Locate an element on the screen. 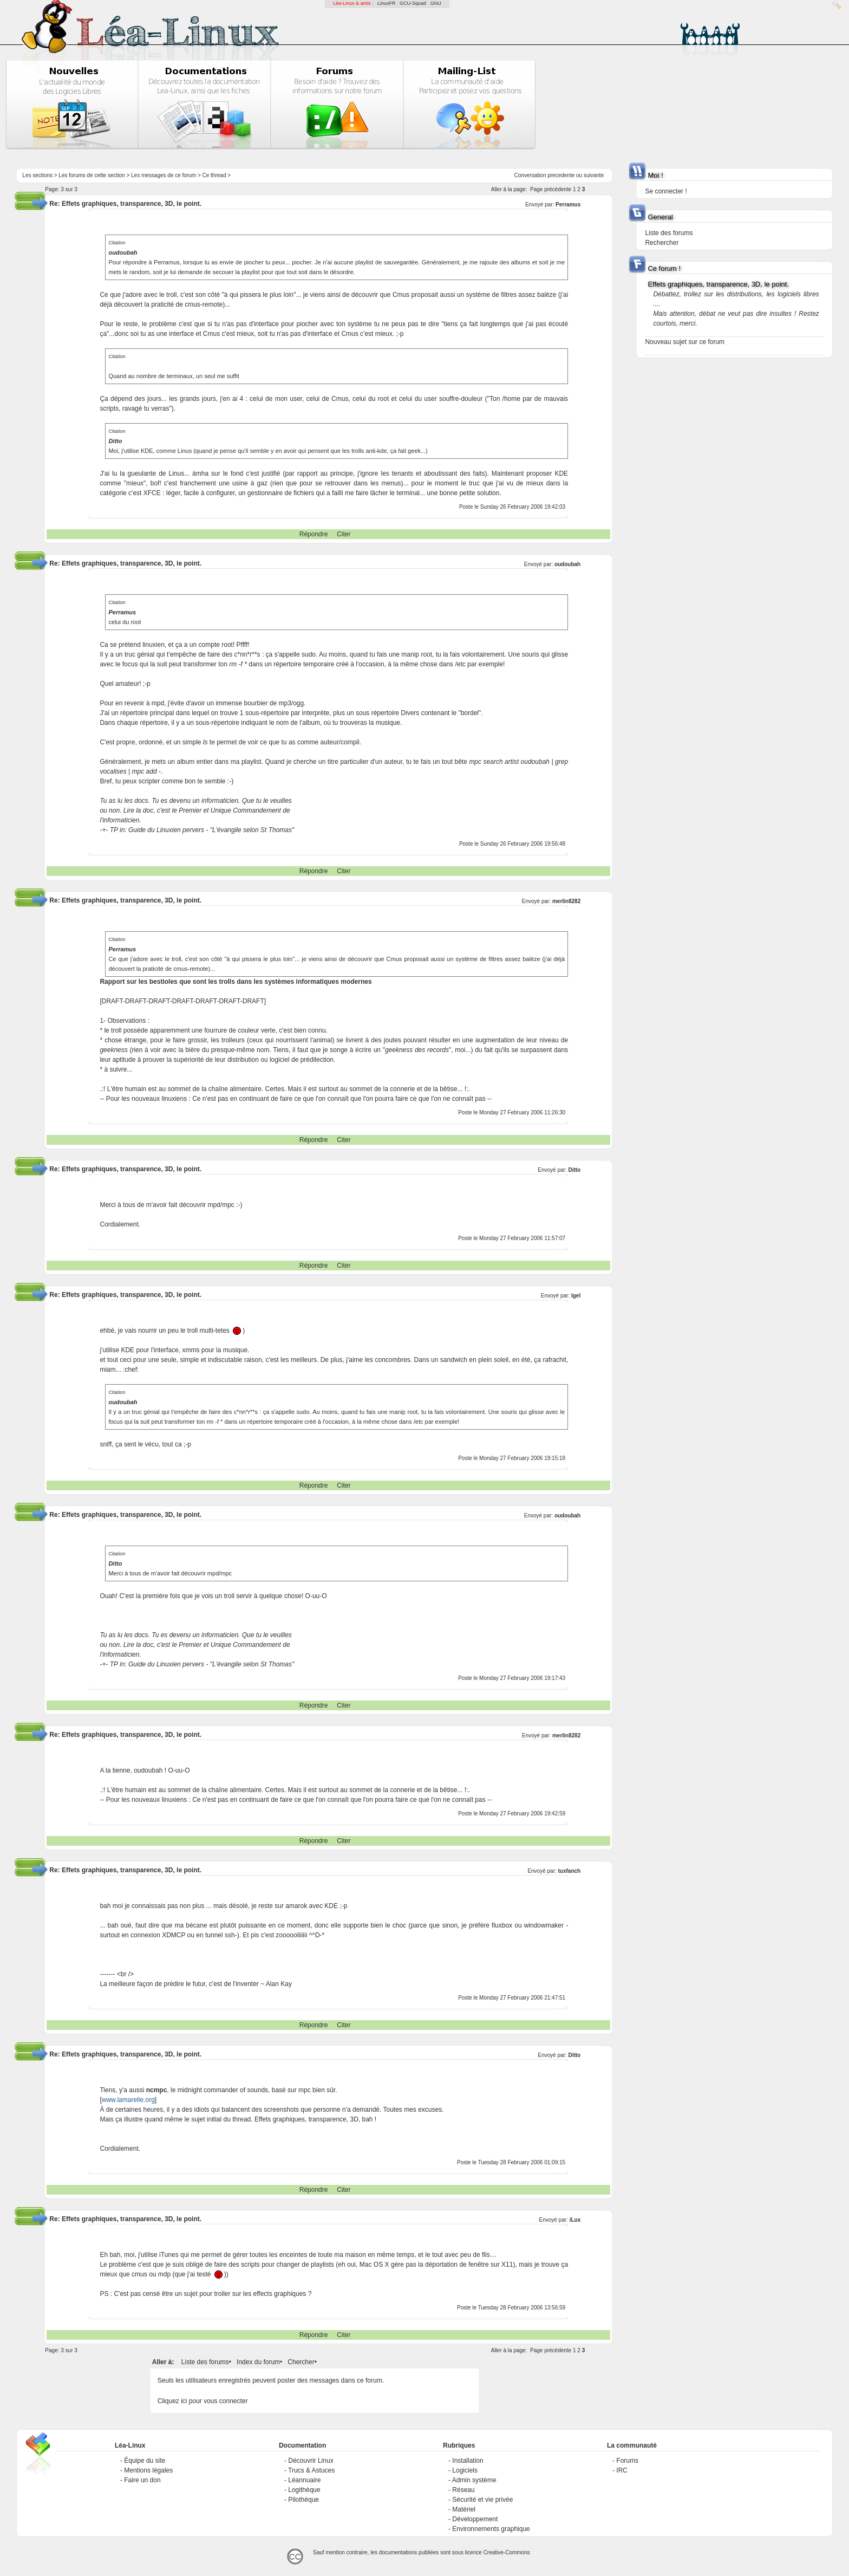 This screenshot has width=849, height=2576. Mentions légales is located at coordinates (148, 2470).